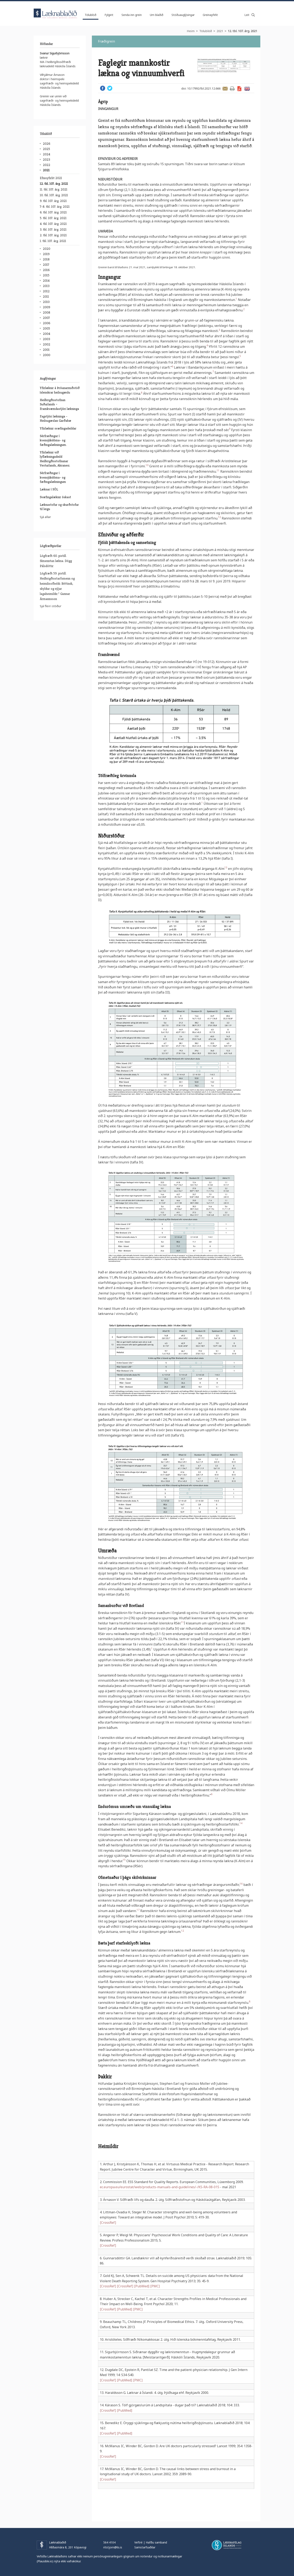 Image resolution: width=294 pixels, height=2576 pixels. What do you see at coordinates (46, 280) in the screenshot?
I see `2014` at bounding box center [46, 280].